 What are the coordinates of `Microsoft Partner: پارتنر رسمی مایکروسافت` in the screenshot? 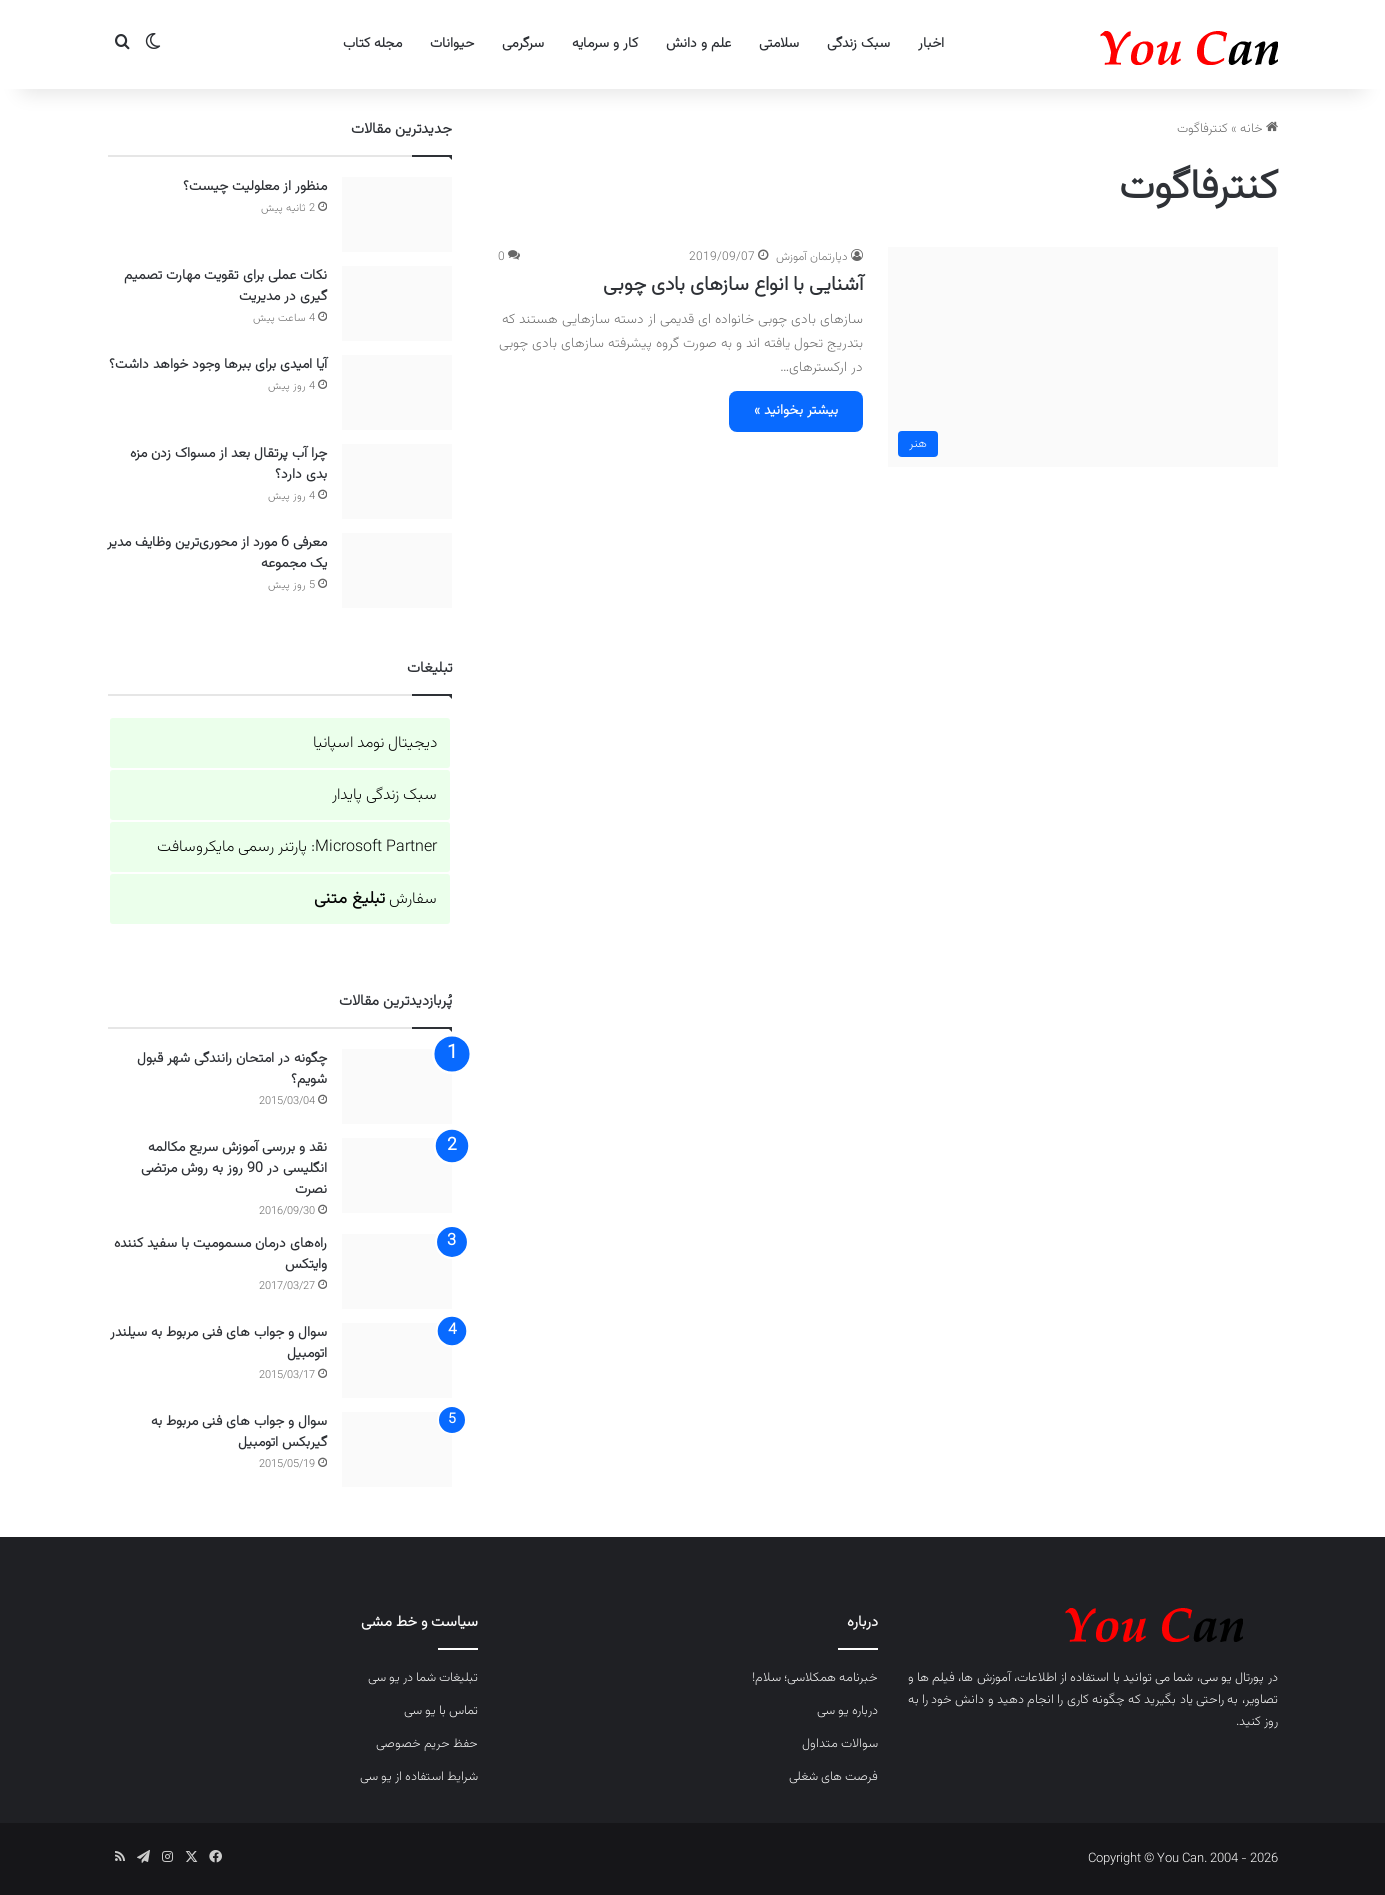 It's located at (297, 847).